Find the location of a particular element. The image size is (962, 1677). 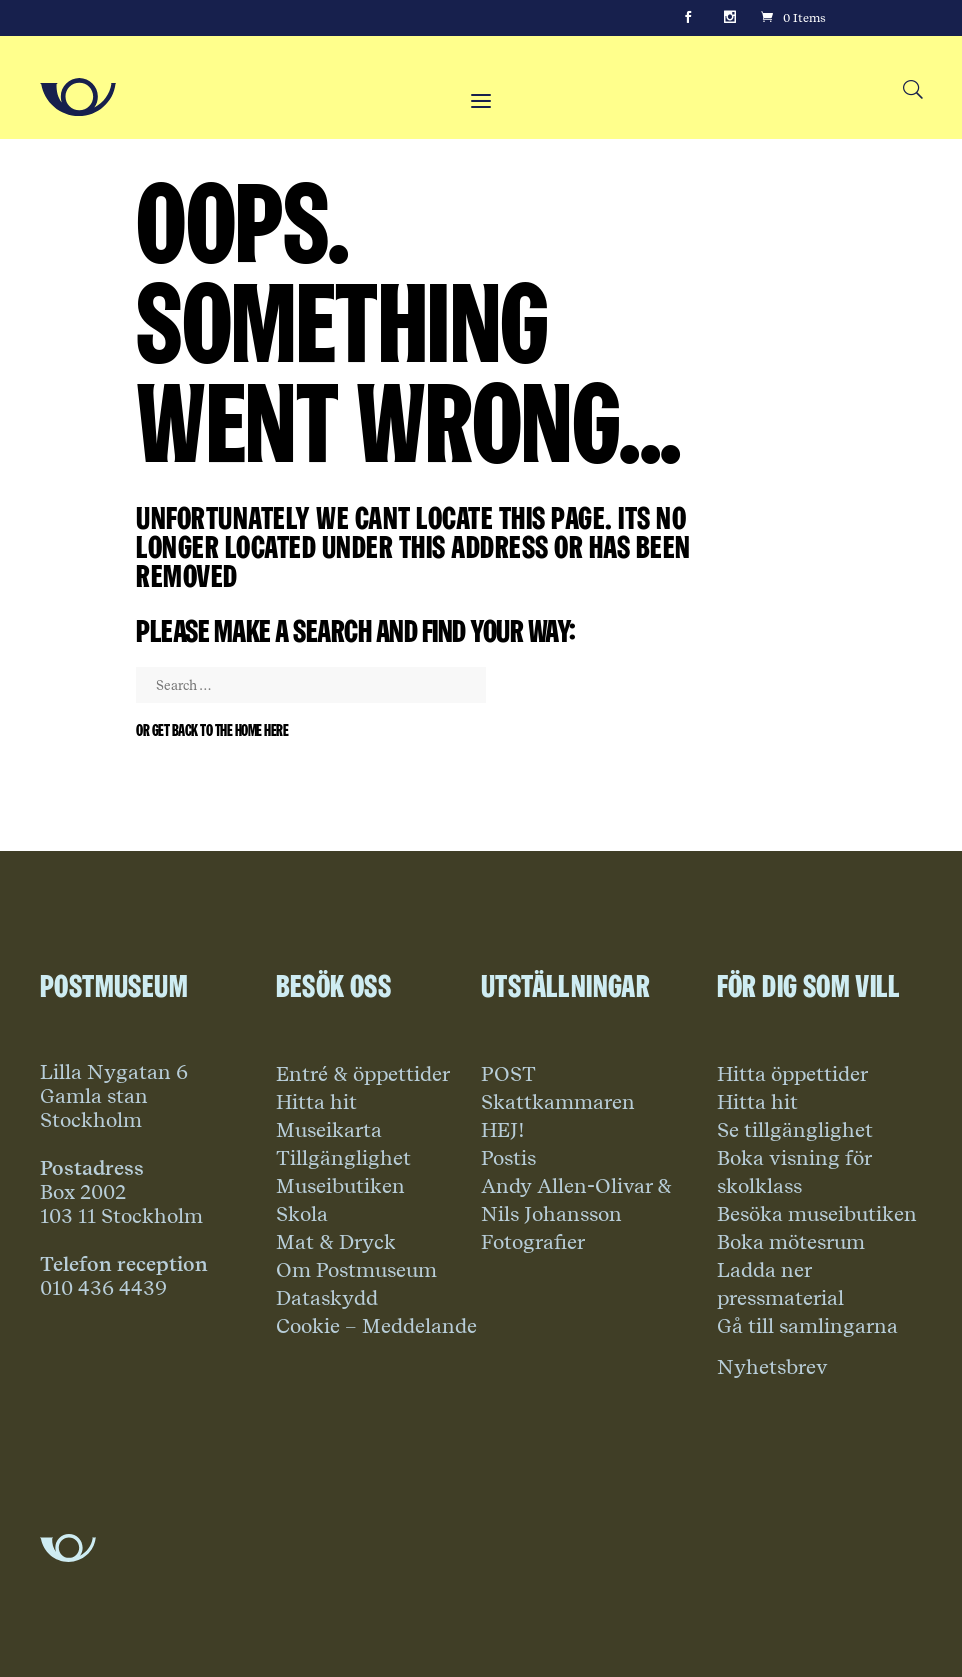

Postis is located at coordinates (508, 1158).